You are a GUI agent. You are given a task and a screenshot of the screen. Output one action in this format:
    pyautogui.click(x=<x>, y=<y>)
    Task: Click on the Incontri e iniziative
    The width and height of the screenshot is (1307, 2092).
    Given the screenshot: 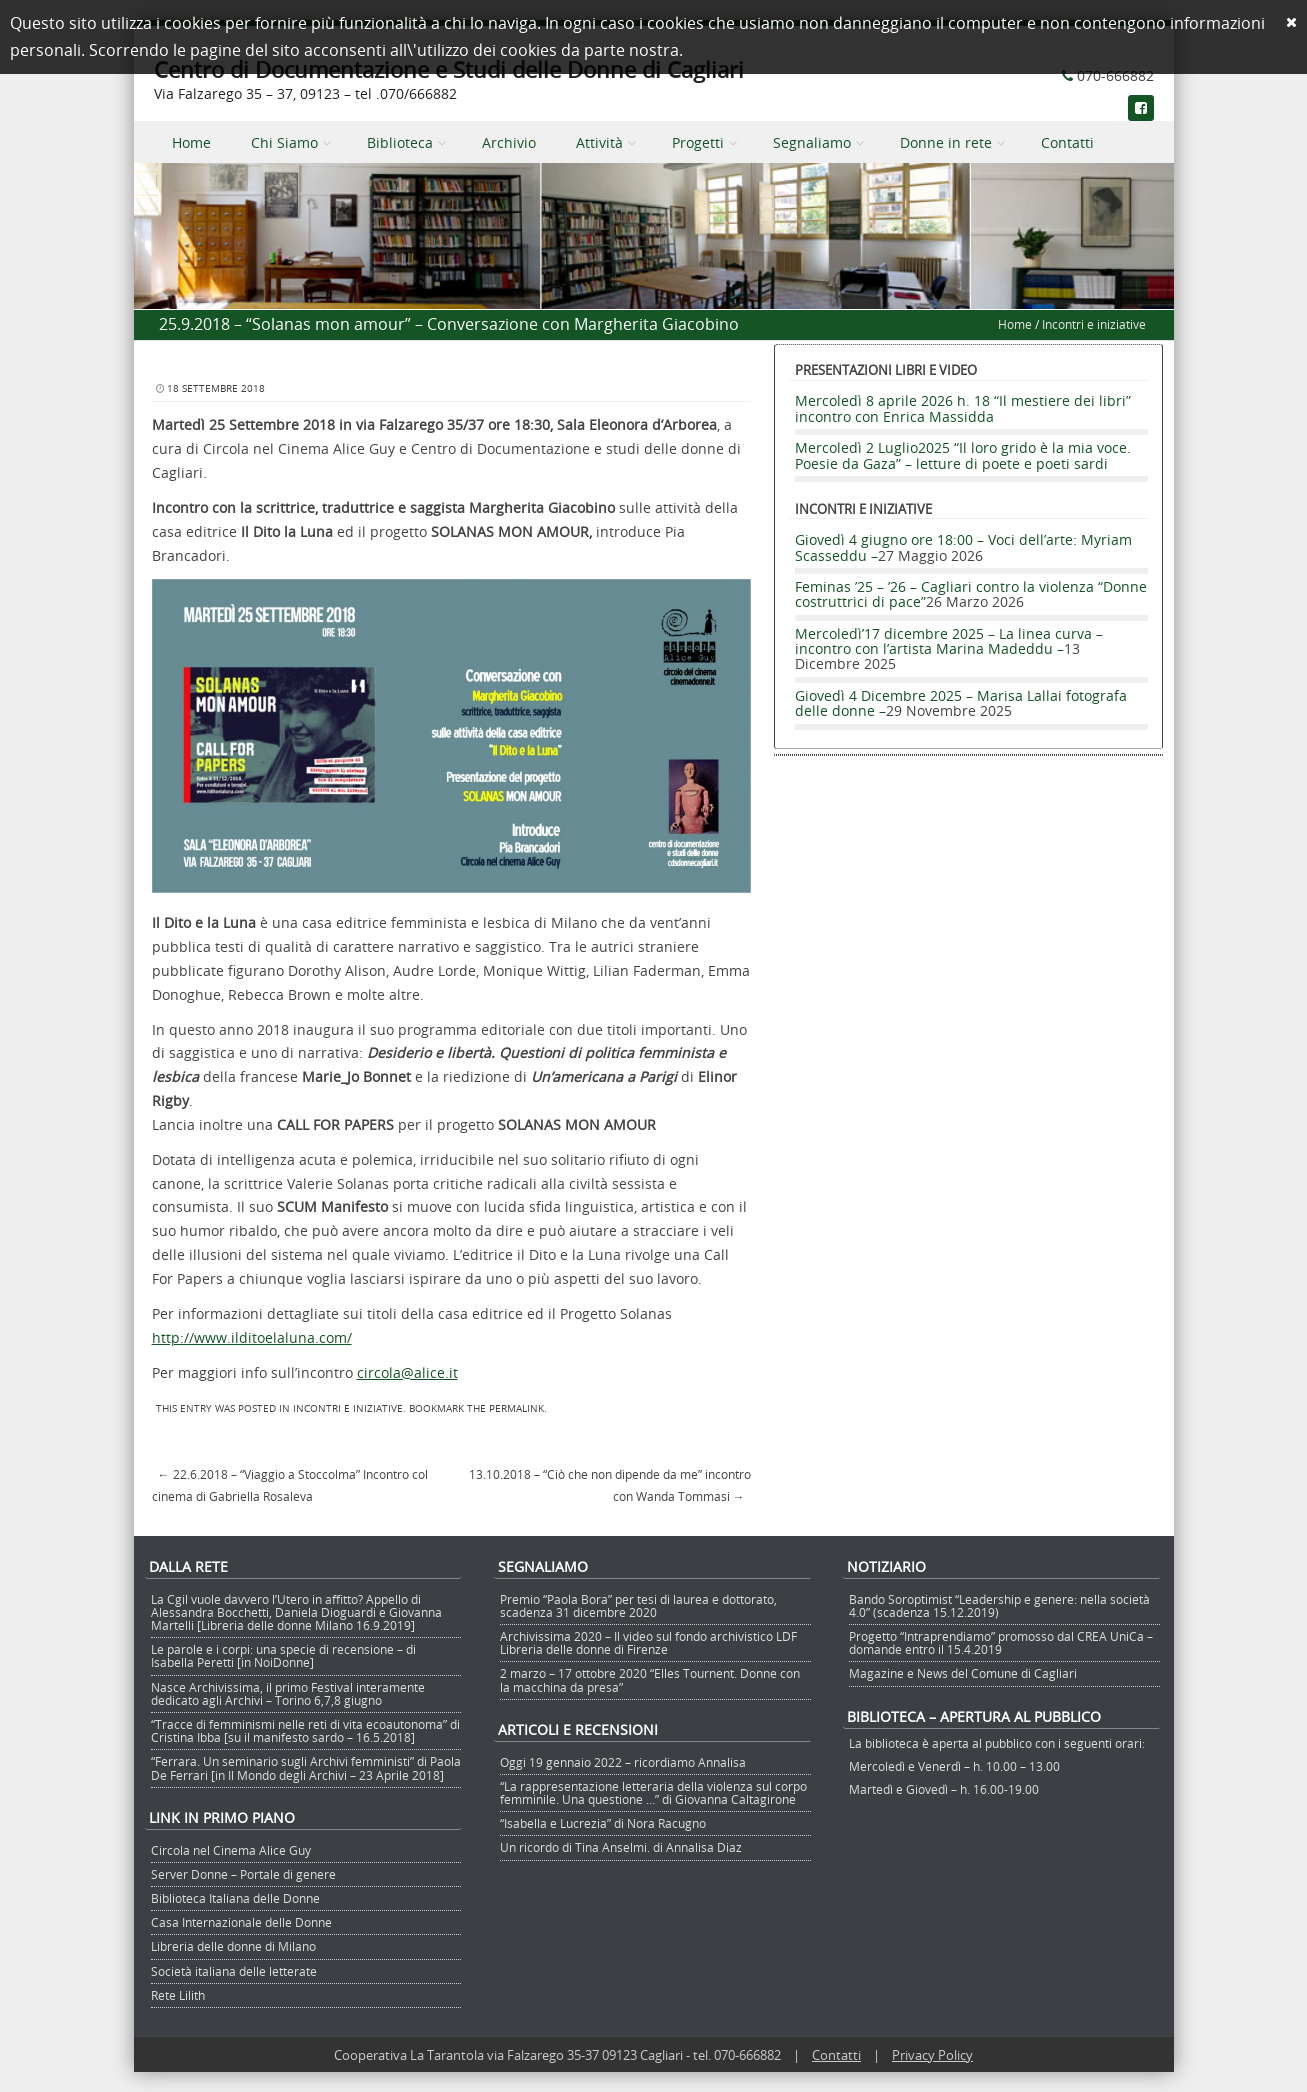 What is the action you would take?
    pyautogui.click(x=1094, y=324)
    